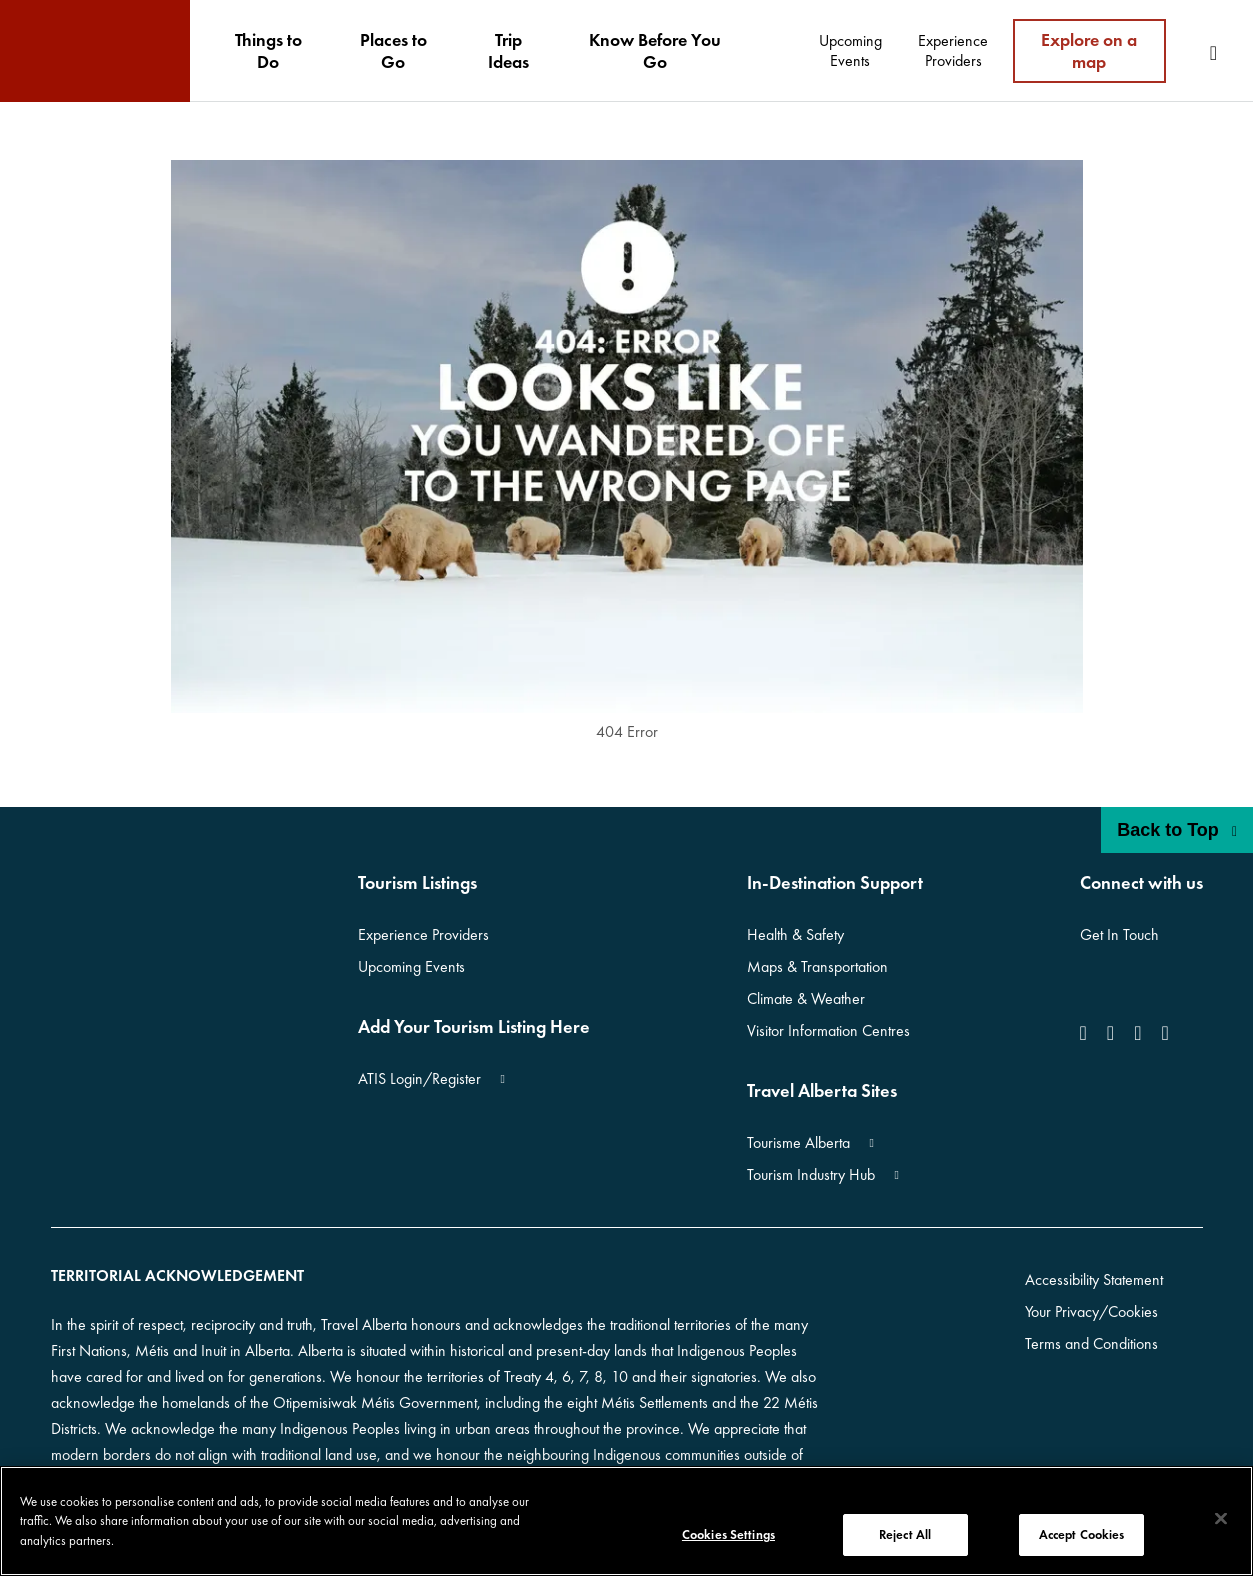  I want to click on Get In Touch, so click(1119, 934).